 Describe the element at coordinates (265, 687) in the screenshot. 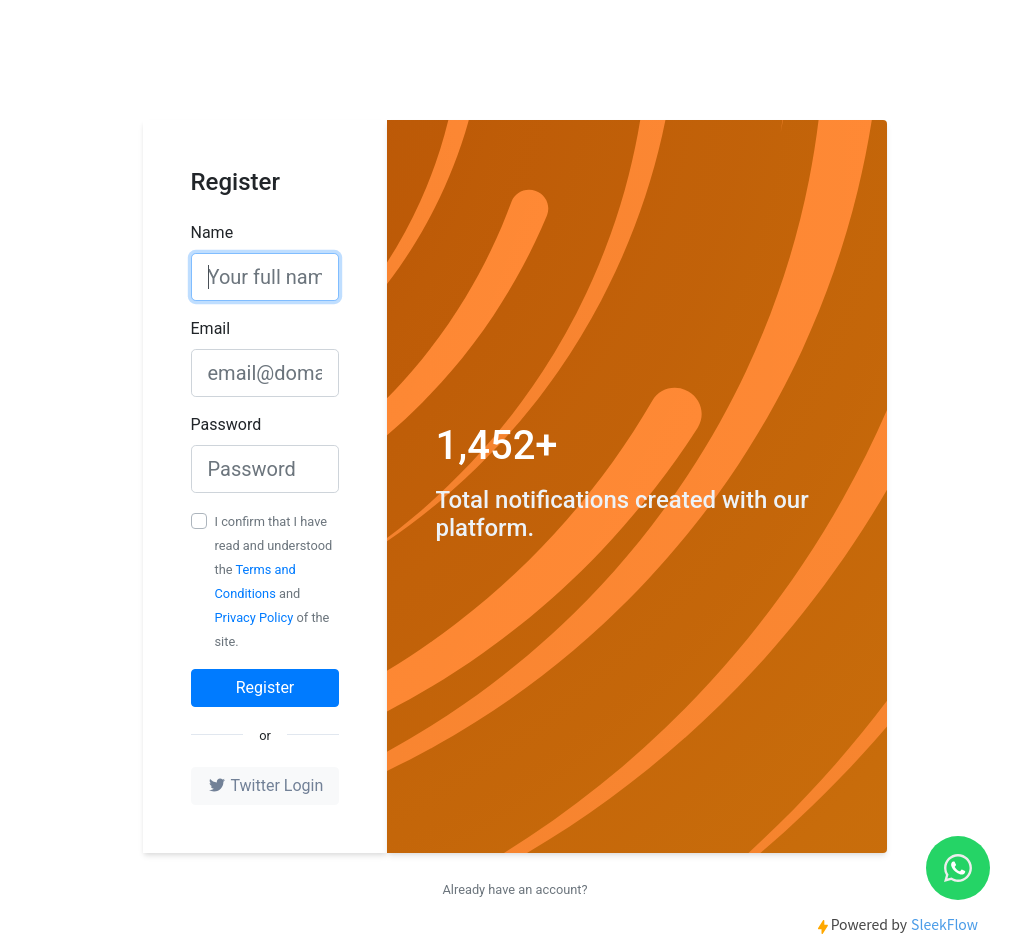

I see `Register` at that location.